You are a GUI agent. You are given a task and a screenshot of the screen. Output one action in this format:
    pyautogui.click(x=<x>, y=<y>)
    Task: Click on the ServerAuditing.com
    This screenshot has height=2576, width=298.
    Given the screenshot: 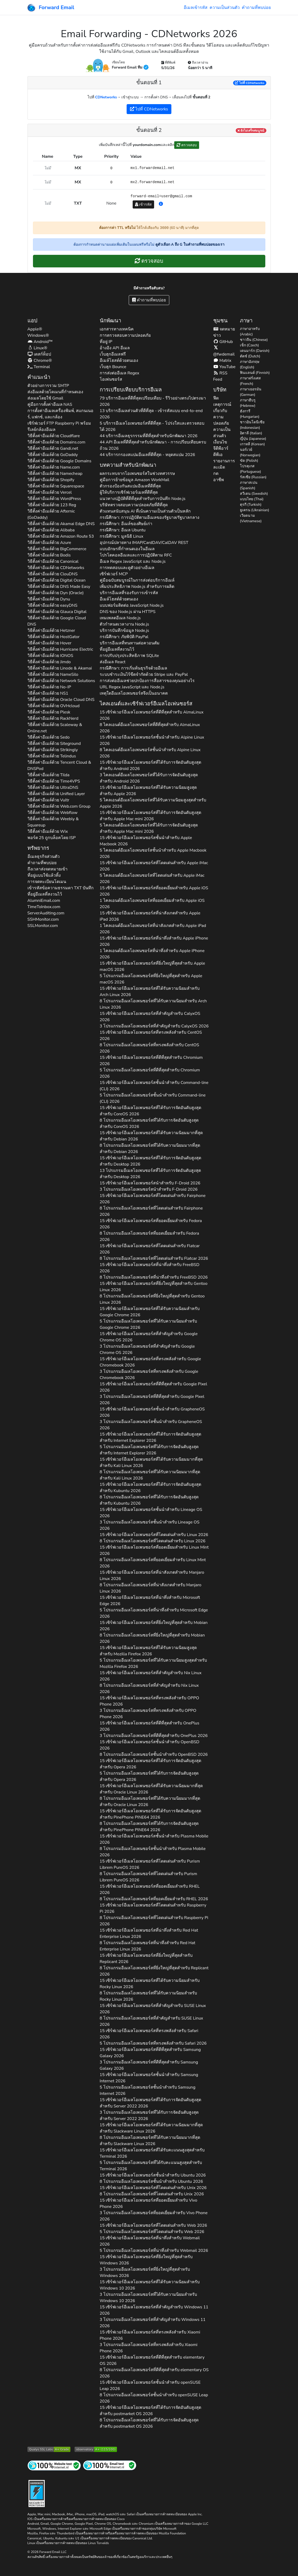 What is the action you would take?
    pyautogui.click(x=46, y=913)
    